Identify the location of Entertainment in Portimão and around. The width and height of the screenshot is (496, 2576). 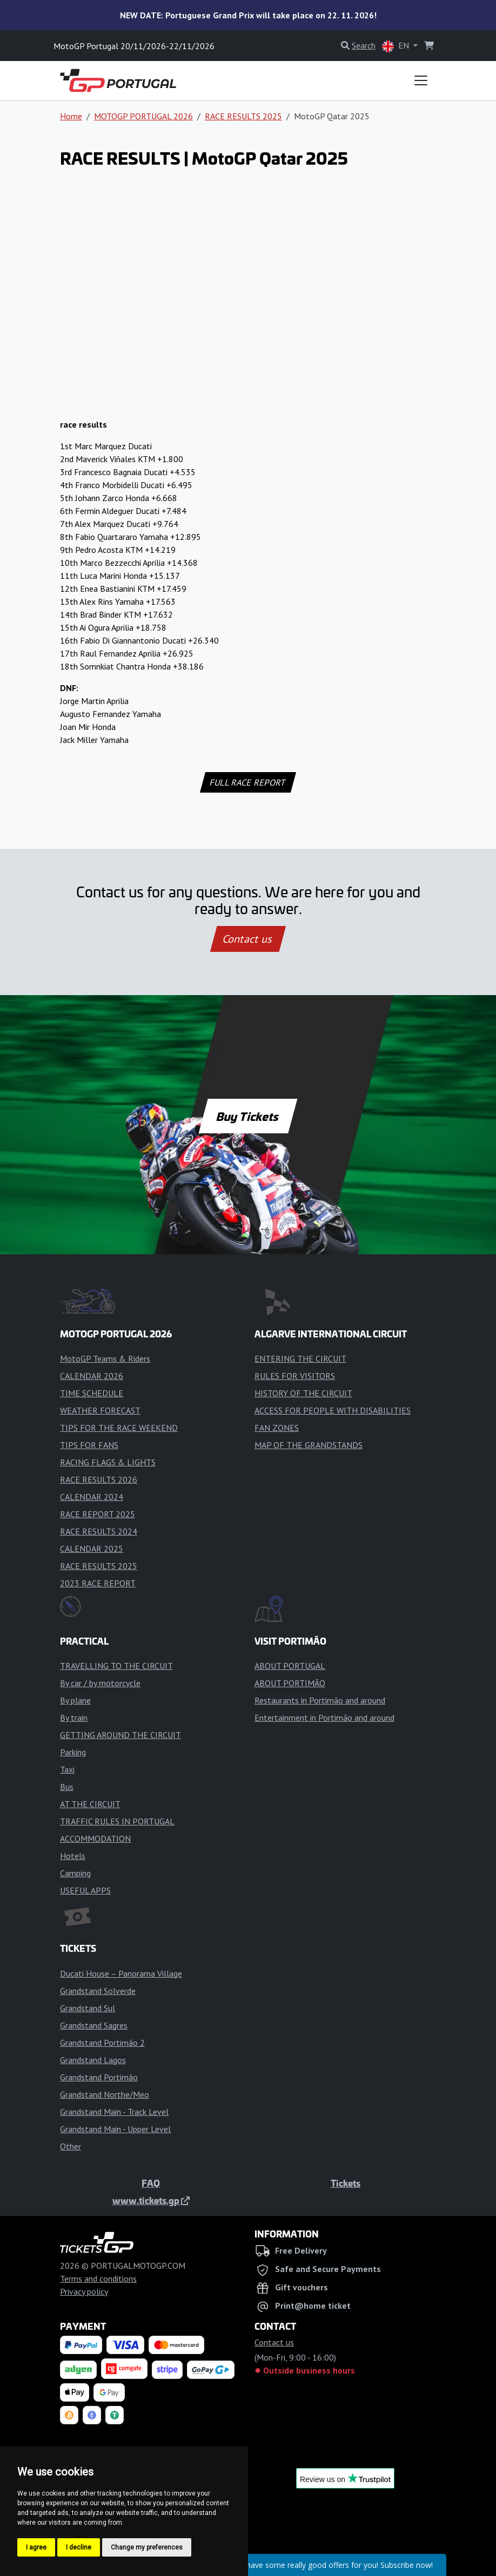
(324, 1717).